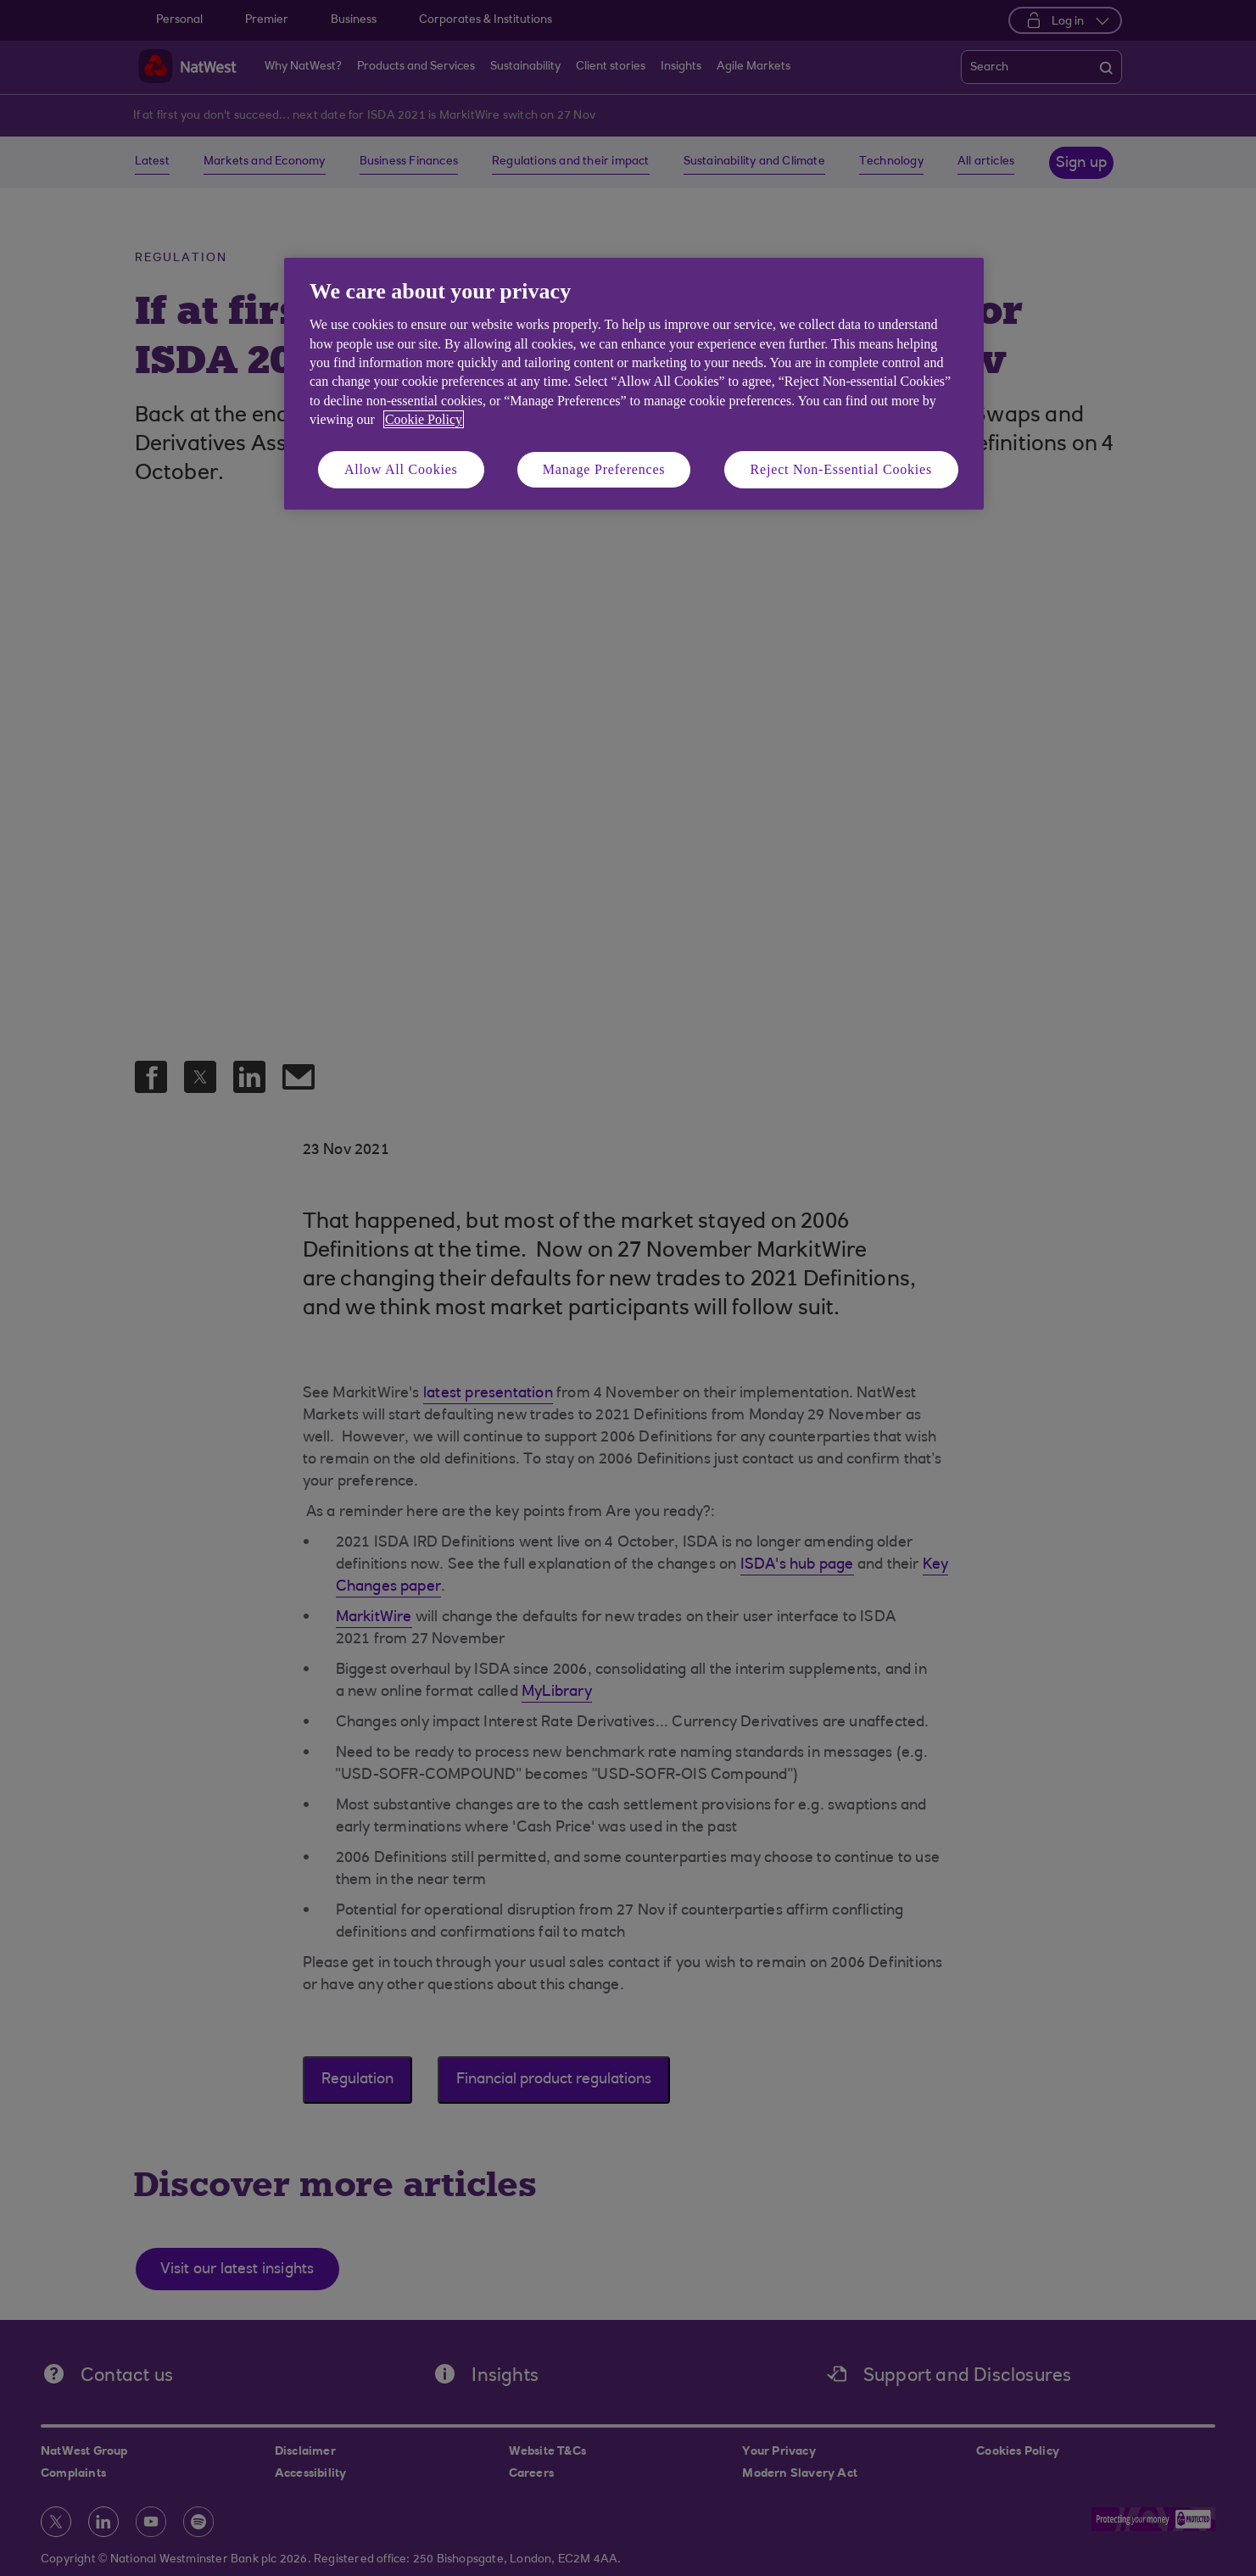 The height and width of the screenshot is (2576, 1256). I want to click on Allow All Cookies, so click(401, 469).